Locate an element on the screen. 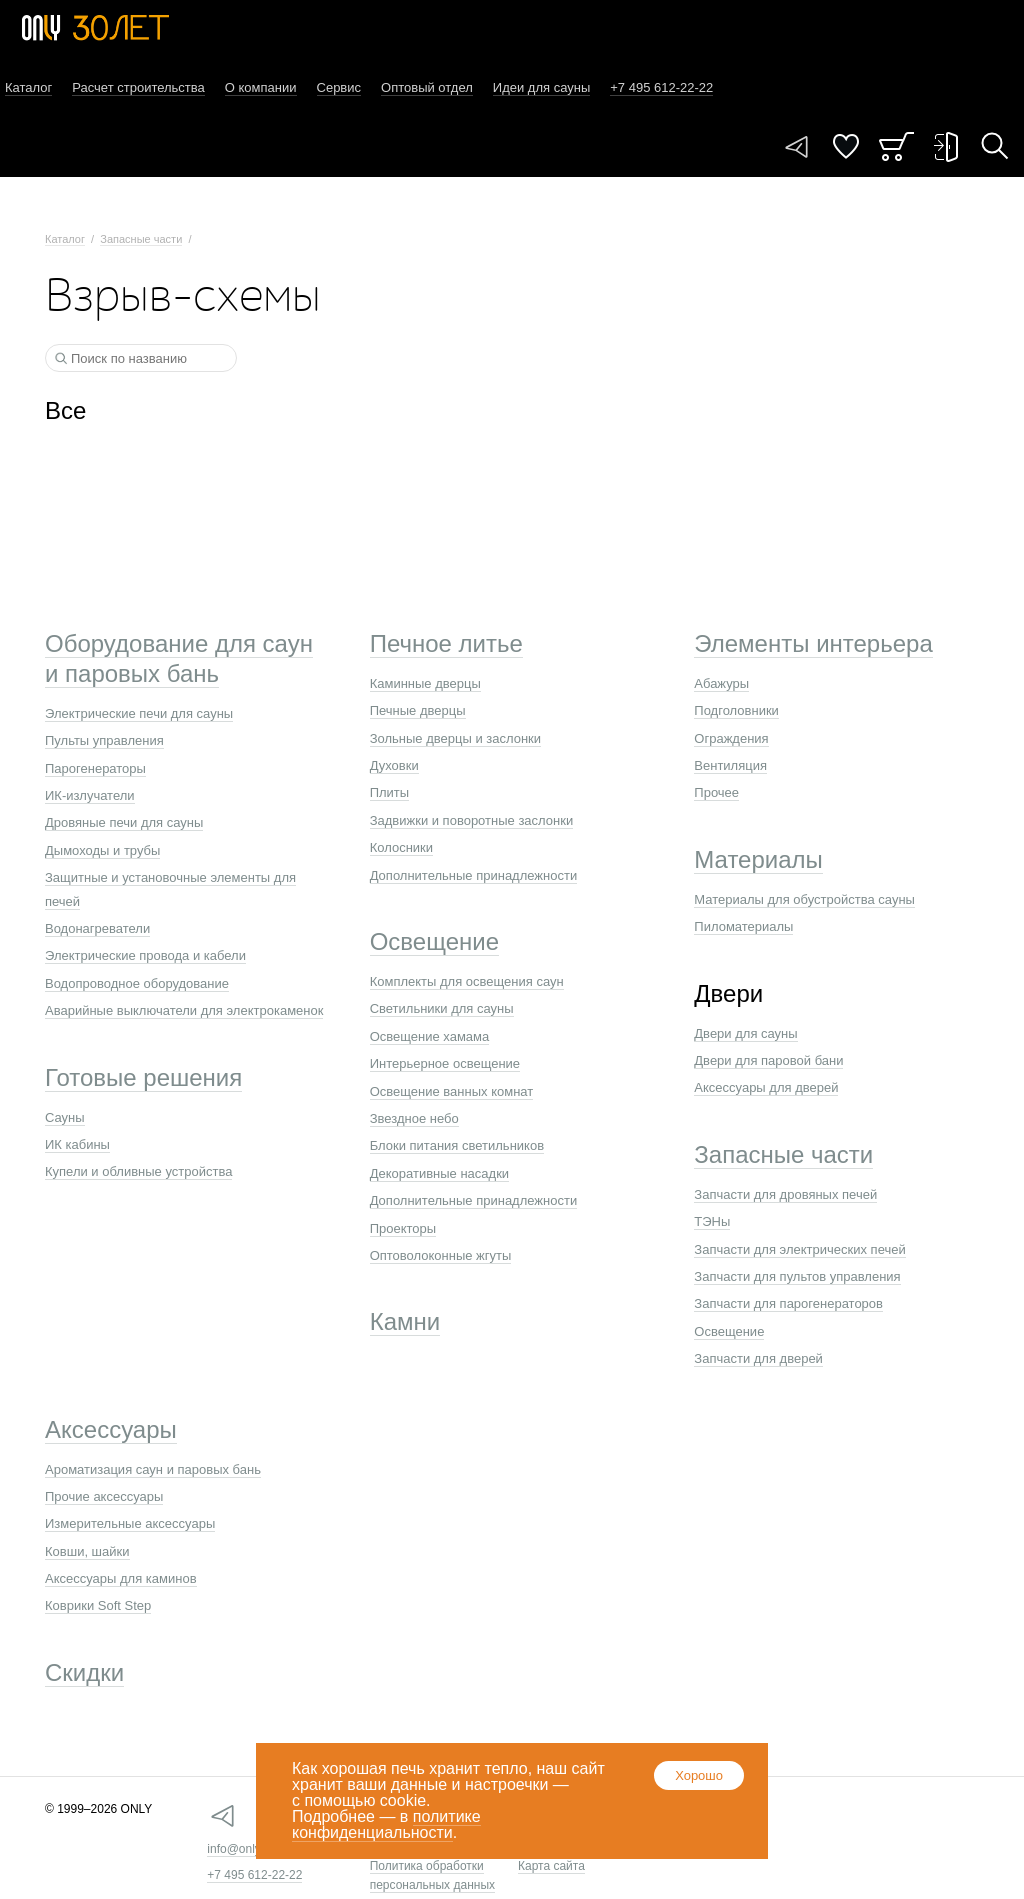 This screenshot has width=1024, height=1899. ИК-излучатели is located at coordinates (90, 795).